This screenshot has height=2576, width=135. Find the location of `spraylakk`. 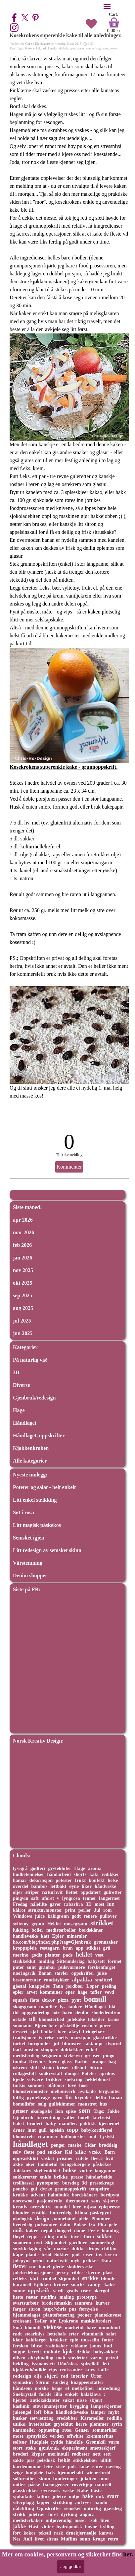

spraylakk is located at coordinates (36, 2436).